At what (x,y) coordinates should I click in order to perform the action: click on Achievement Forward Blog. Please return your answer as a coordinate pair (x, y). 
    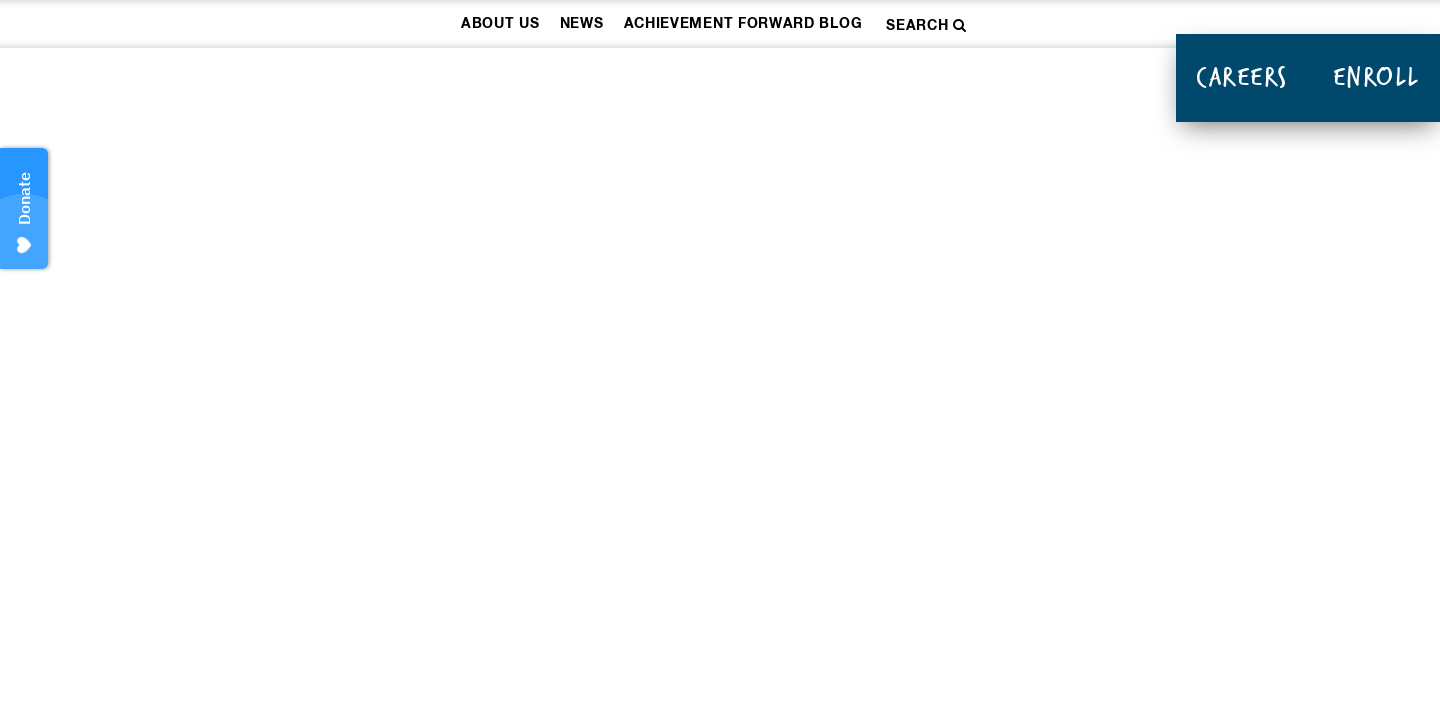
    Looking at the image, I should click on (743, 24).